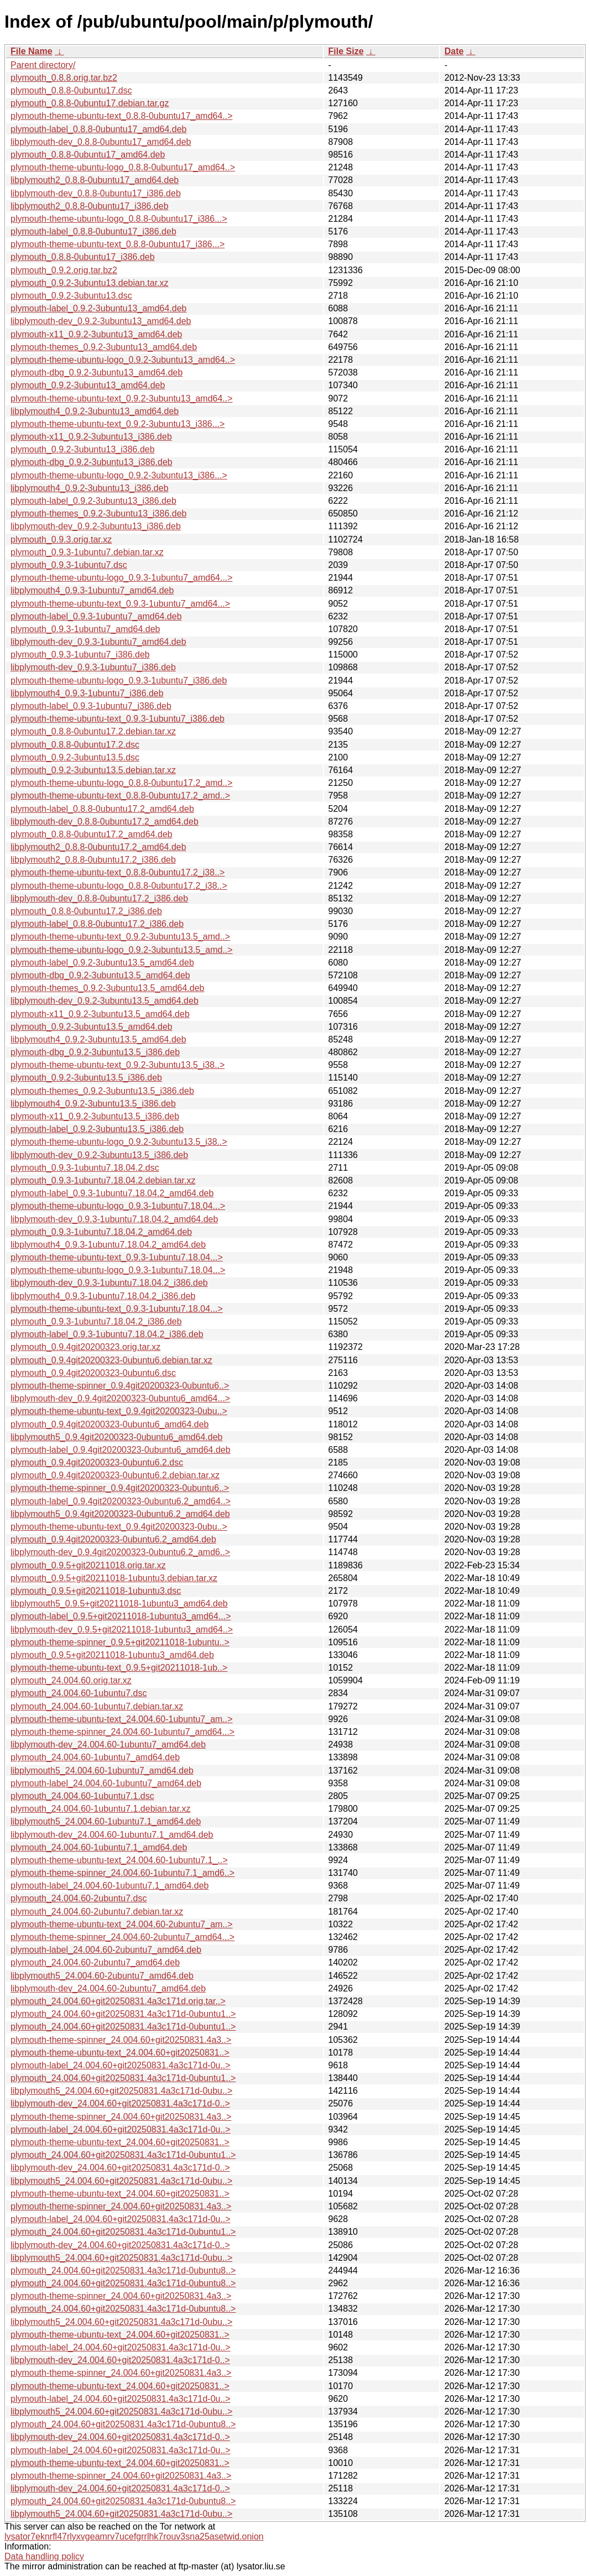 This screenshot has width=590, height=2576. What do you see at coordinates (71, 295) in the screenshot?
I see `plymouth_0.9.2-3ubuntu13.dsc` at bounding box center [71, 295].